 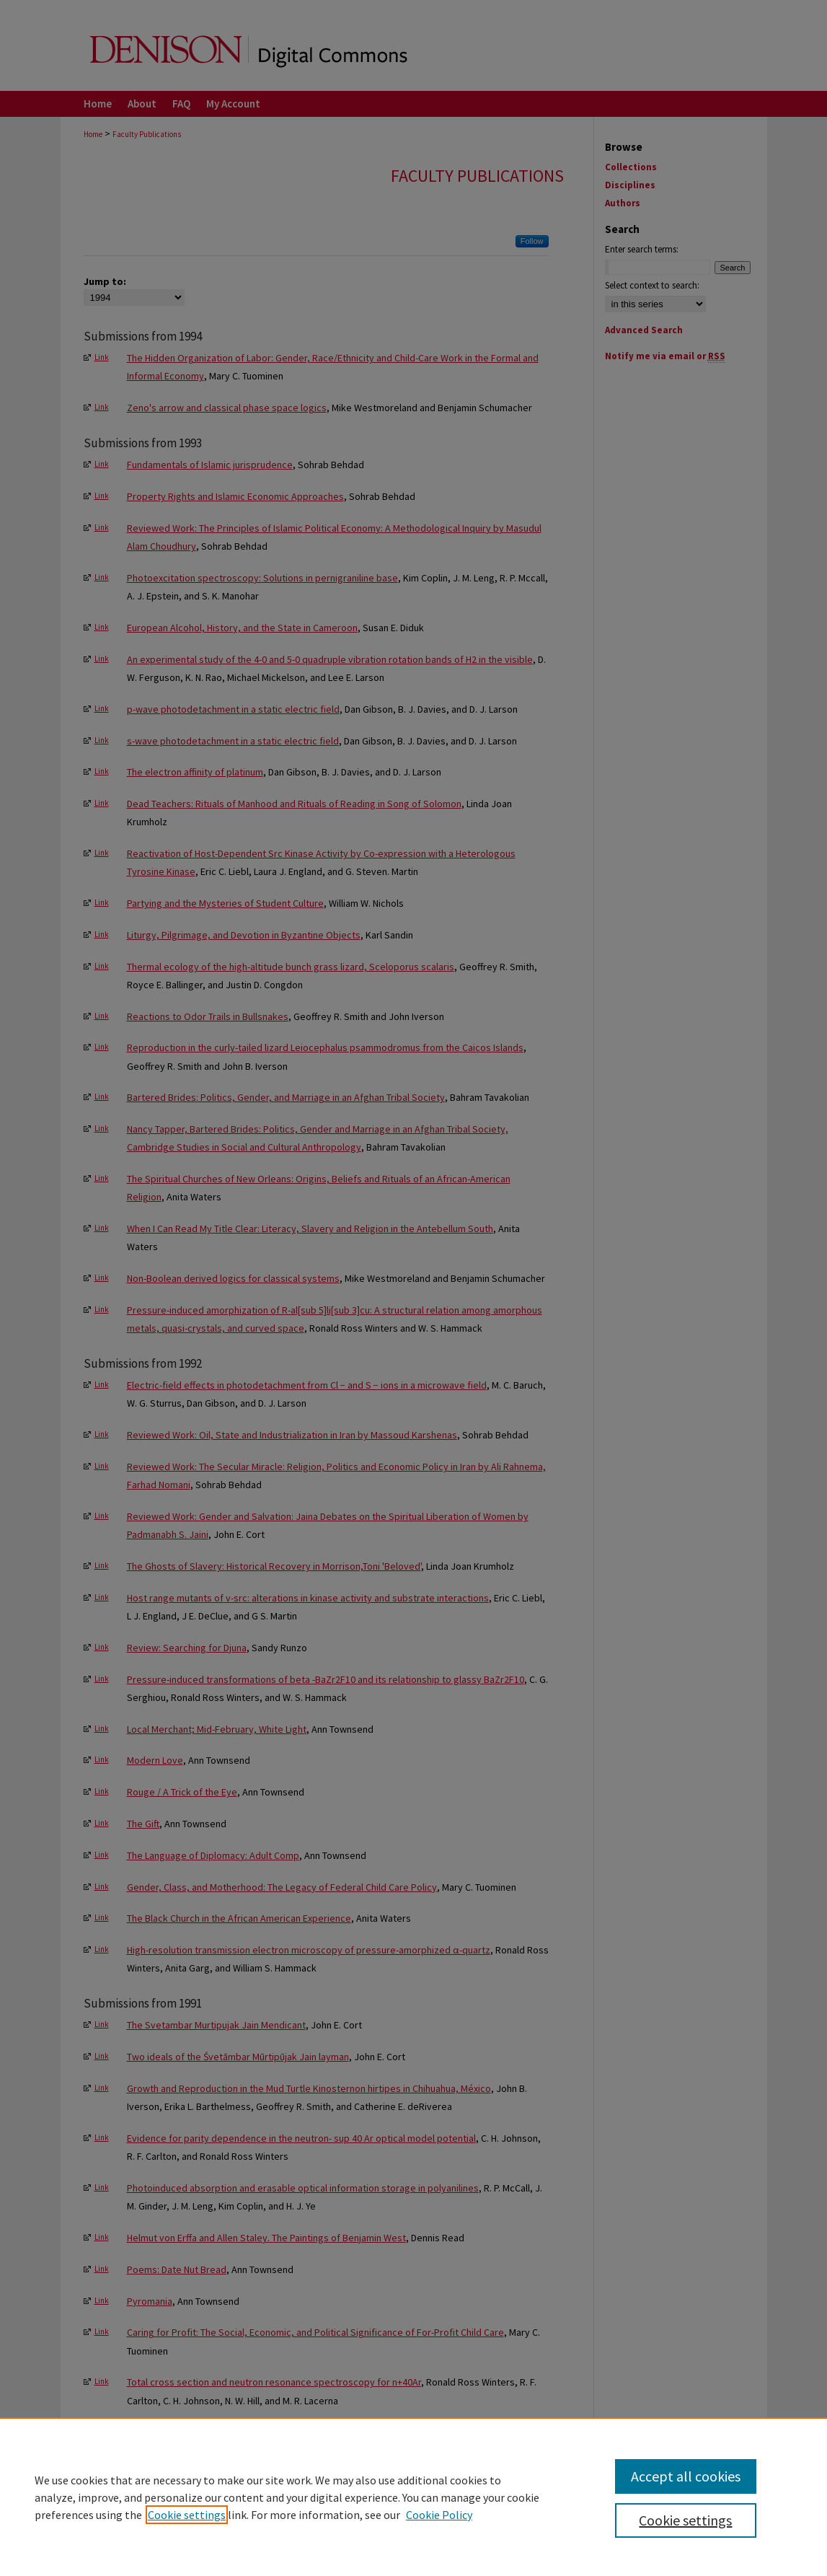 I want to click on Cookie settings, so click(x=187, y=2514).